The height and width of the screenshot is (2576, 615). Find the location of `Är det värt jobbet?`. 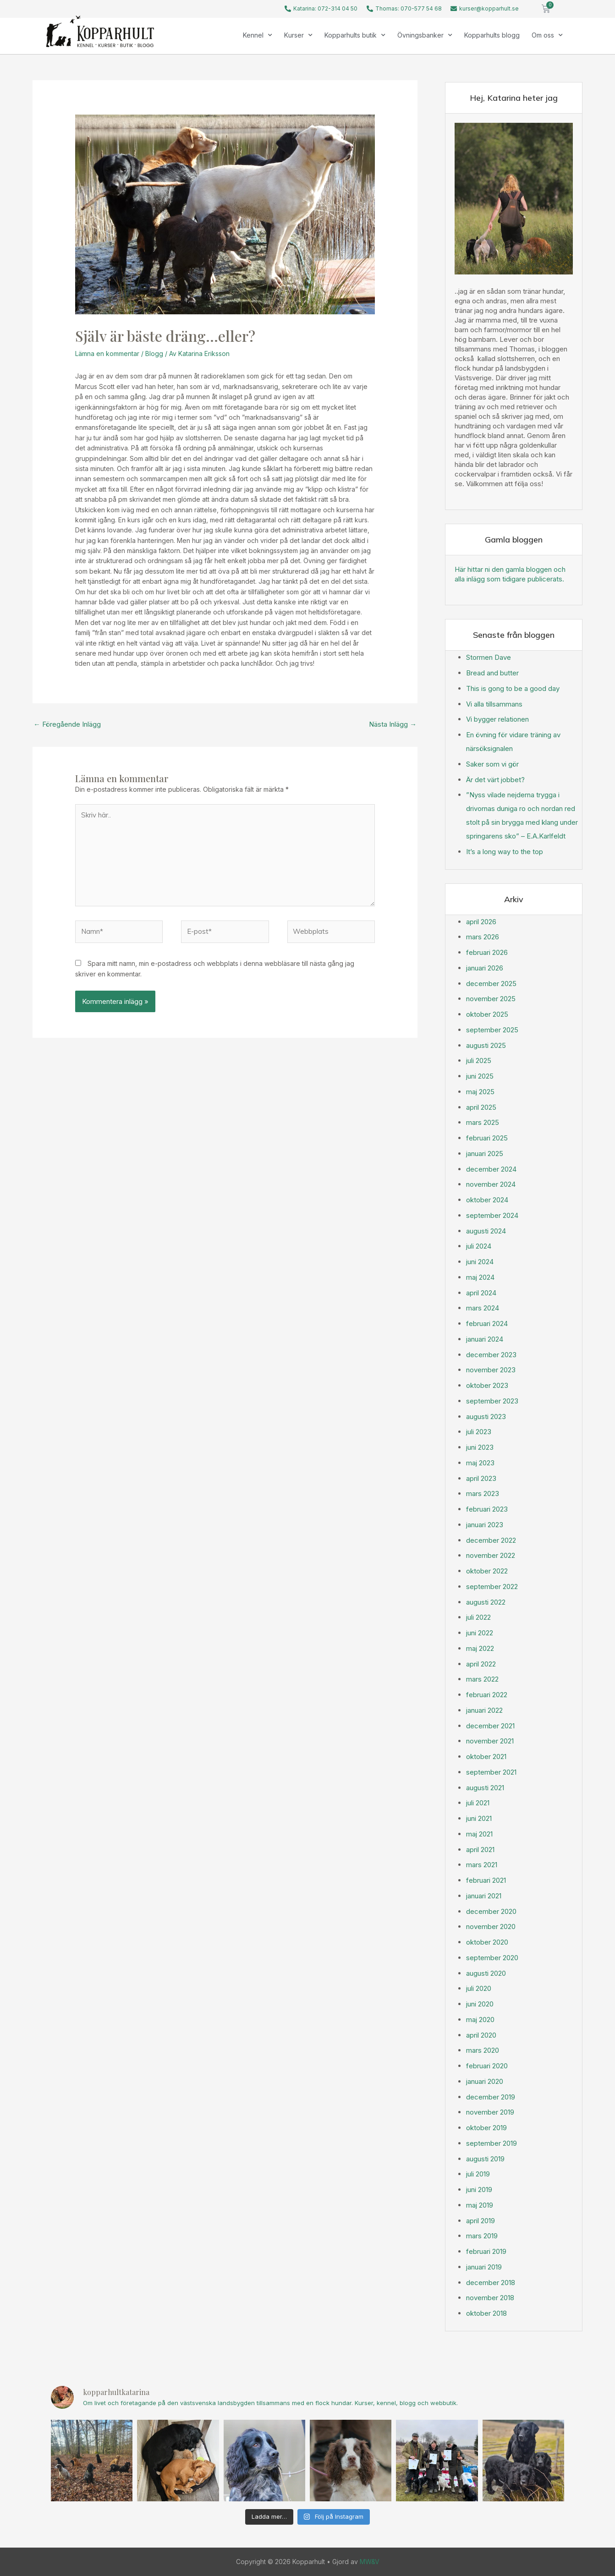

Är det värt jobbet? is located at coordinates (495, 779).